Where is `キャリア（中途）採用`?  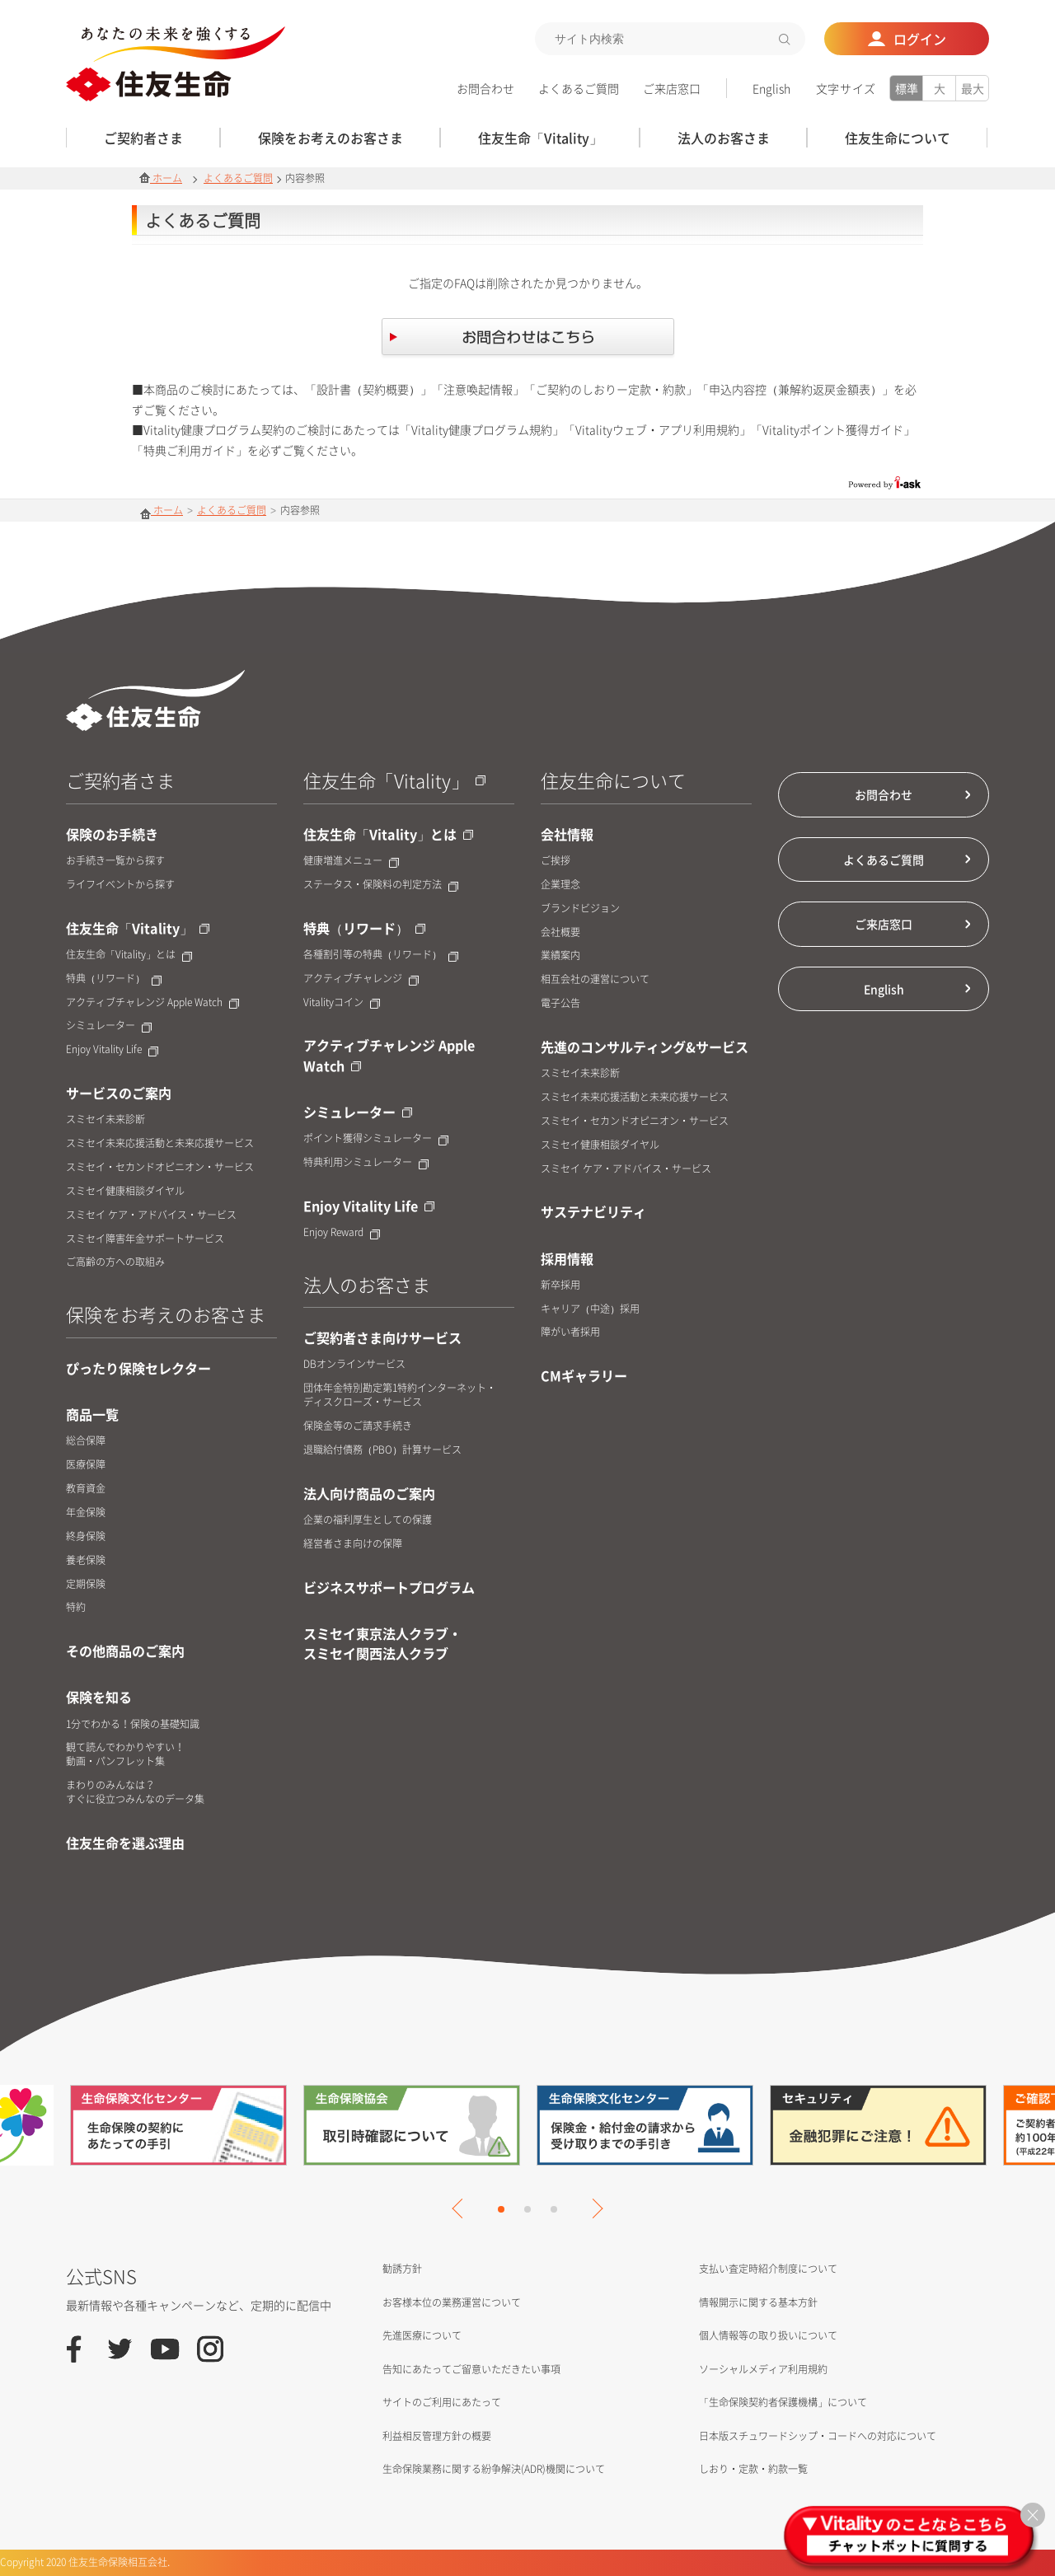 キャリア（中途）採用 is located at coordinates (590, 1309).